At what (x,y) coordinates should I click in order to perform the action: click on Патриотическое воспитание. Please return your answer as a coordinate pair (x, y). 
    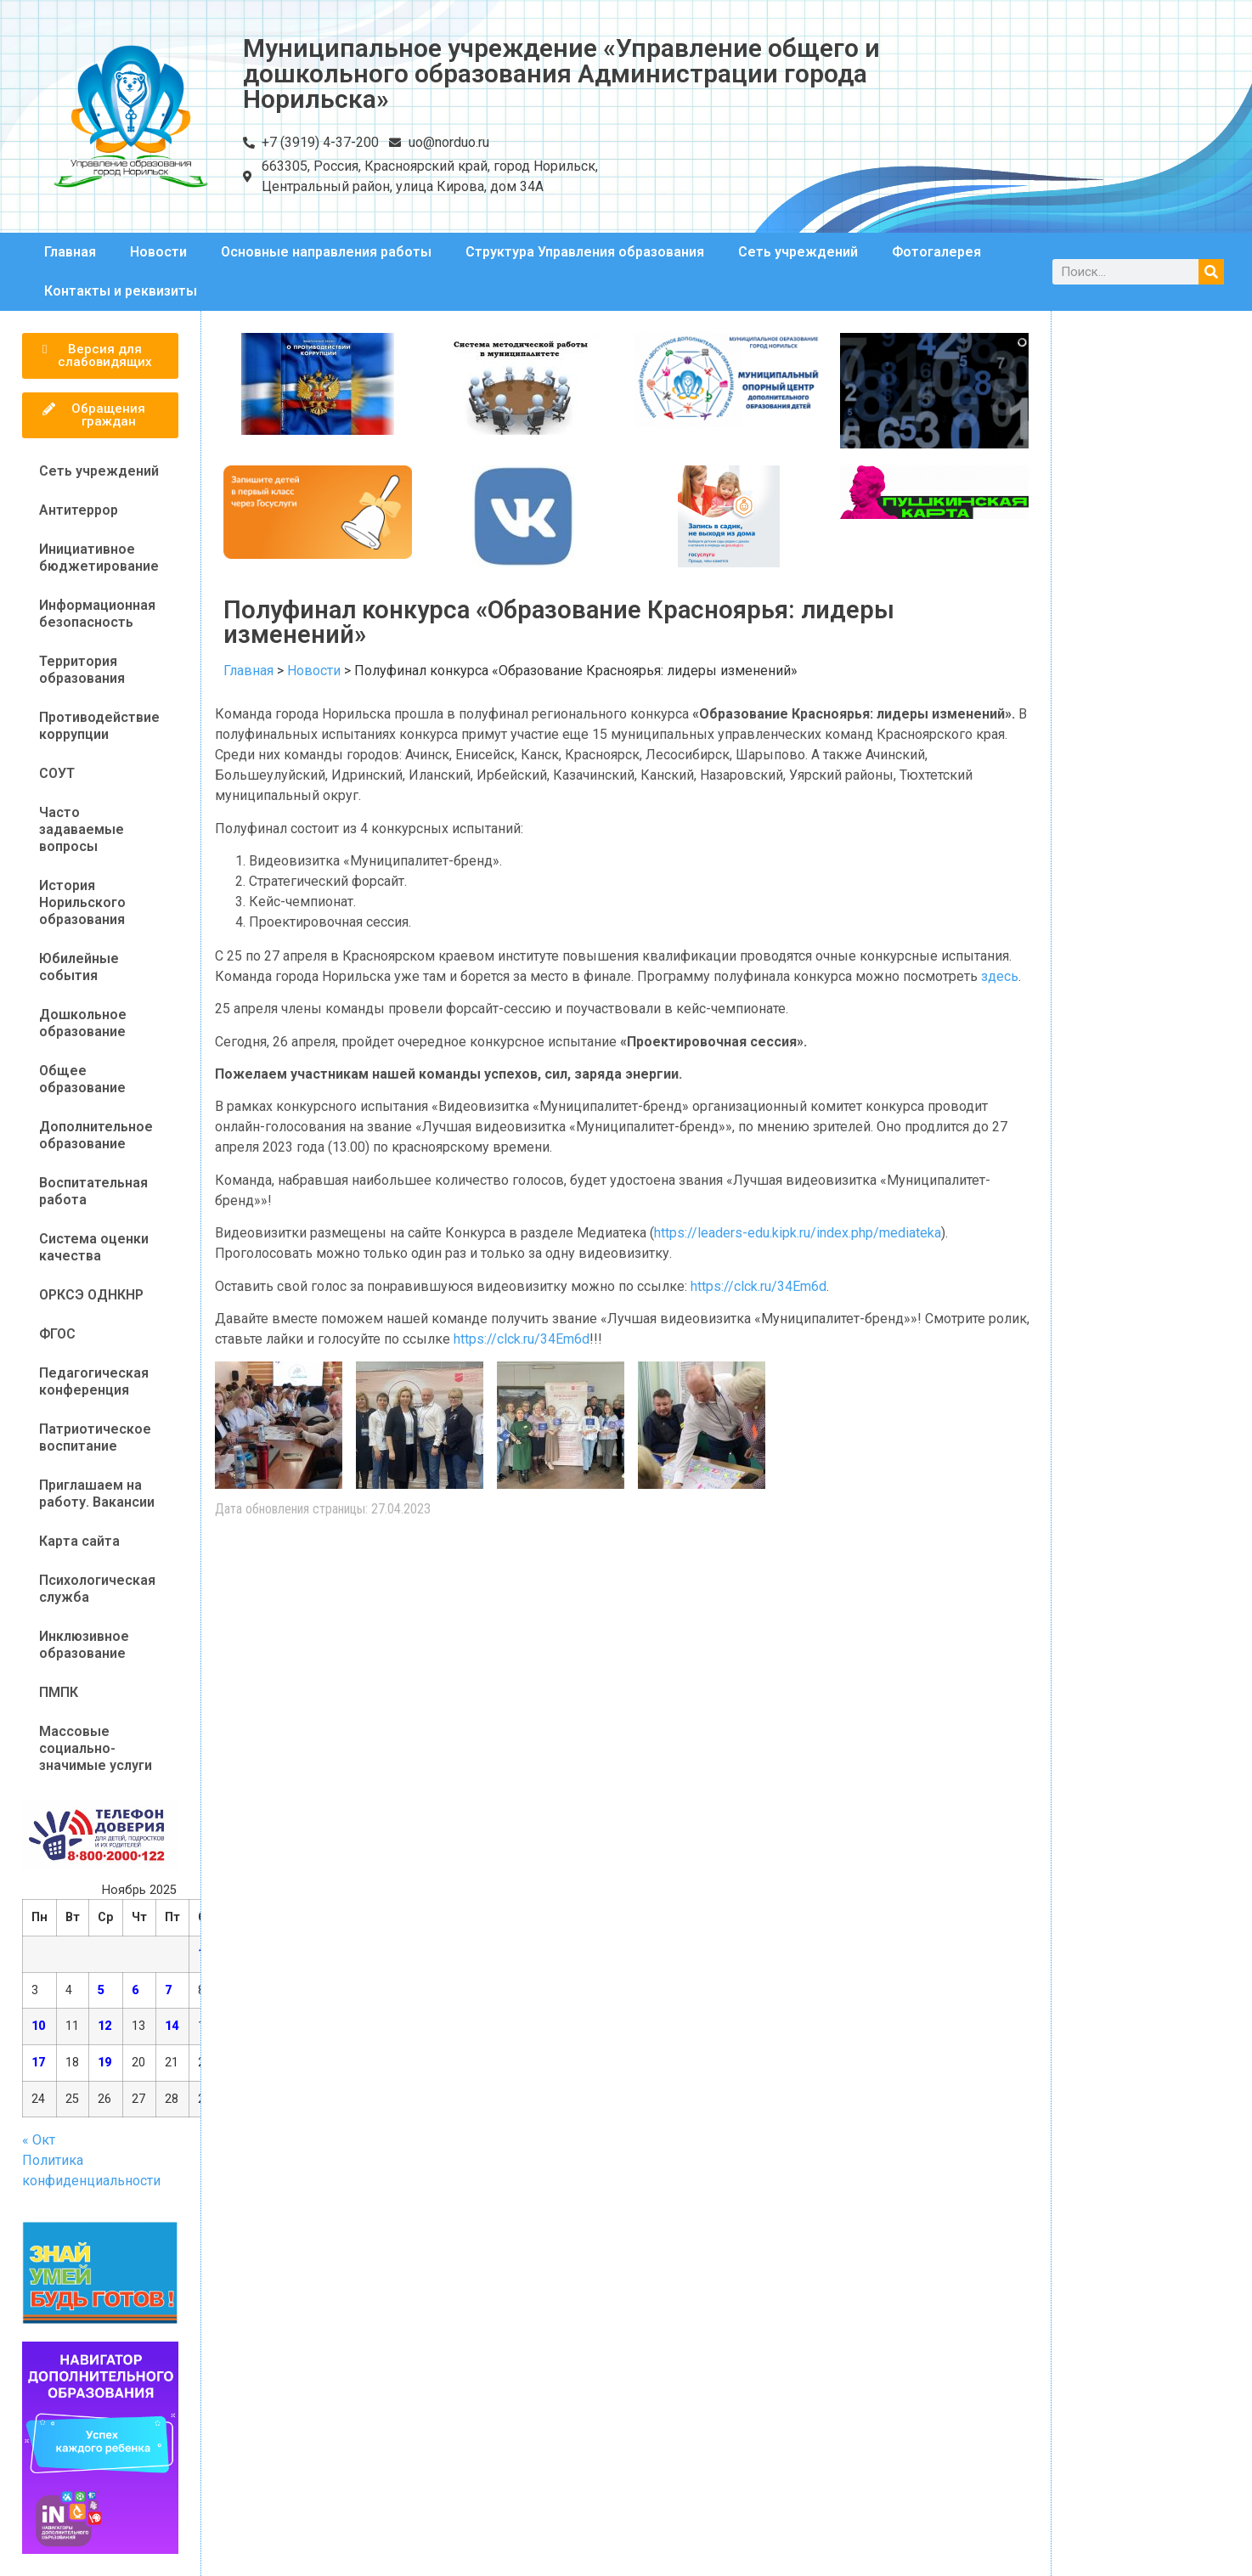
    Looking at the image, I should click on (95, 1437).